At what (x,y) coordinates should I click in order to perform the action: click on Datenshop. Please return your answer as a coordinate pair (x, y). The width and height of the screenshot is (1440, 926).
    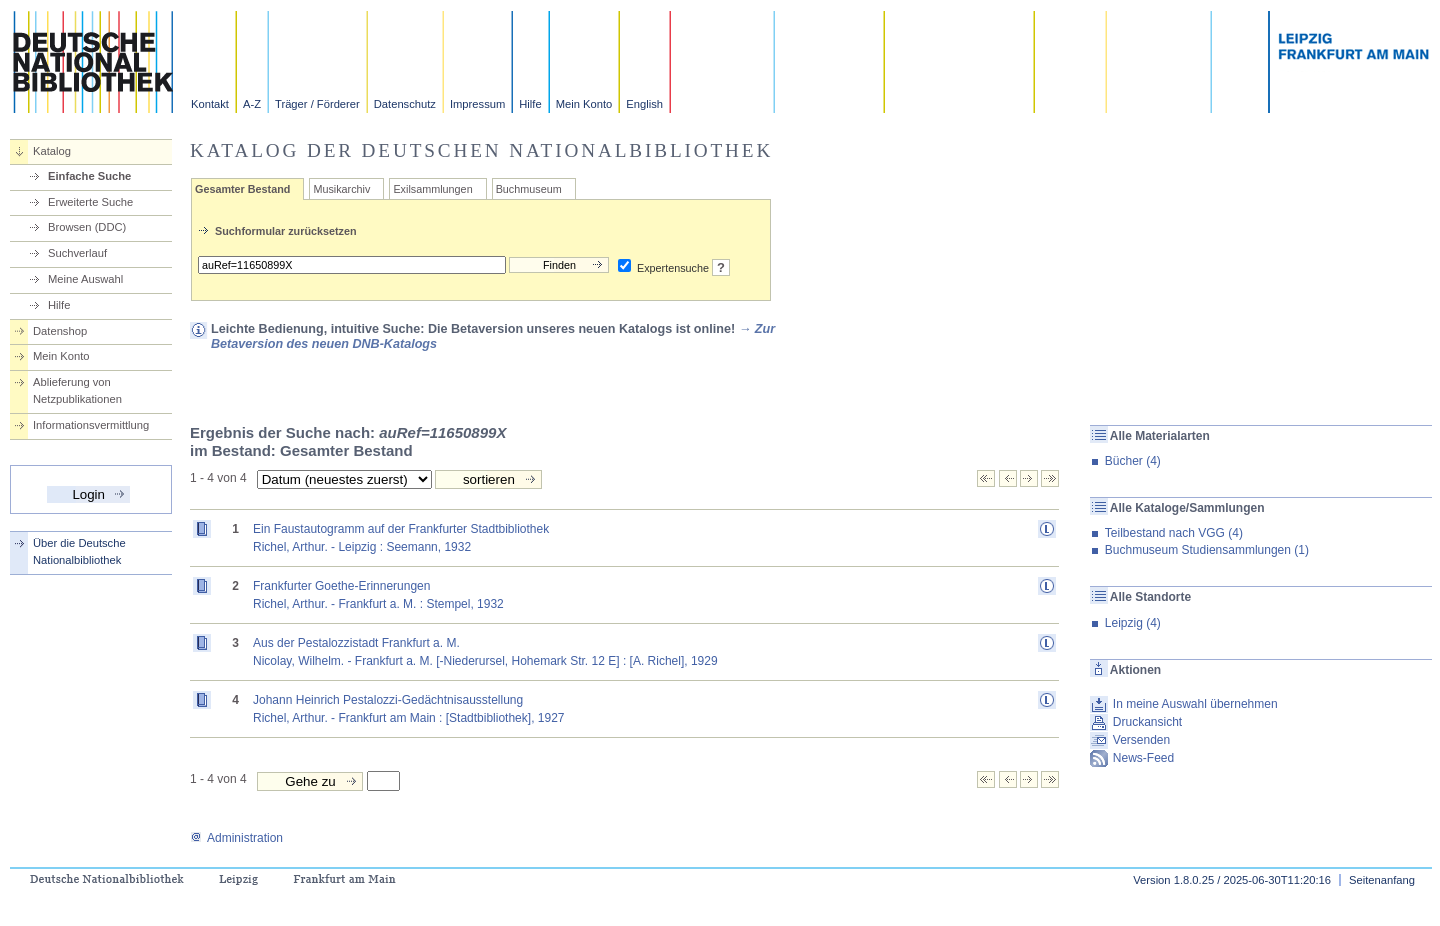
    Looking at the image, I should click on (60, 331).